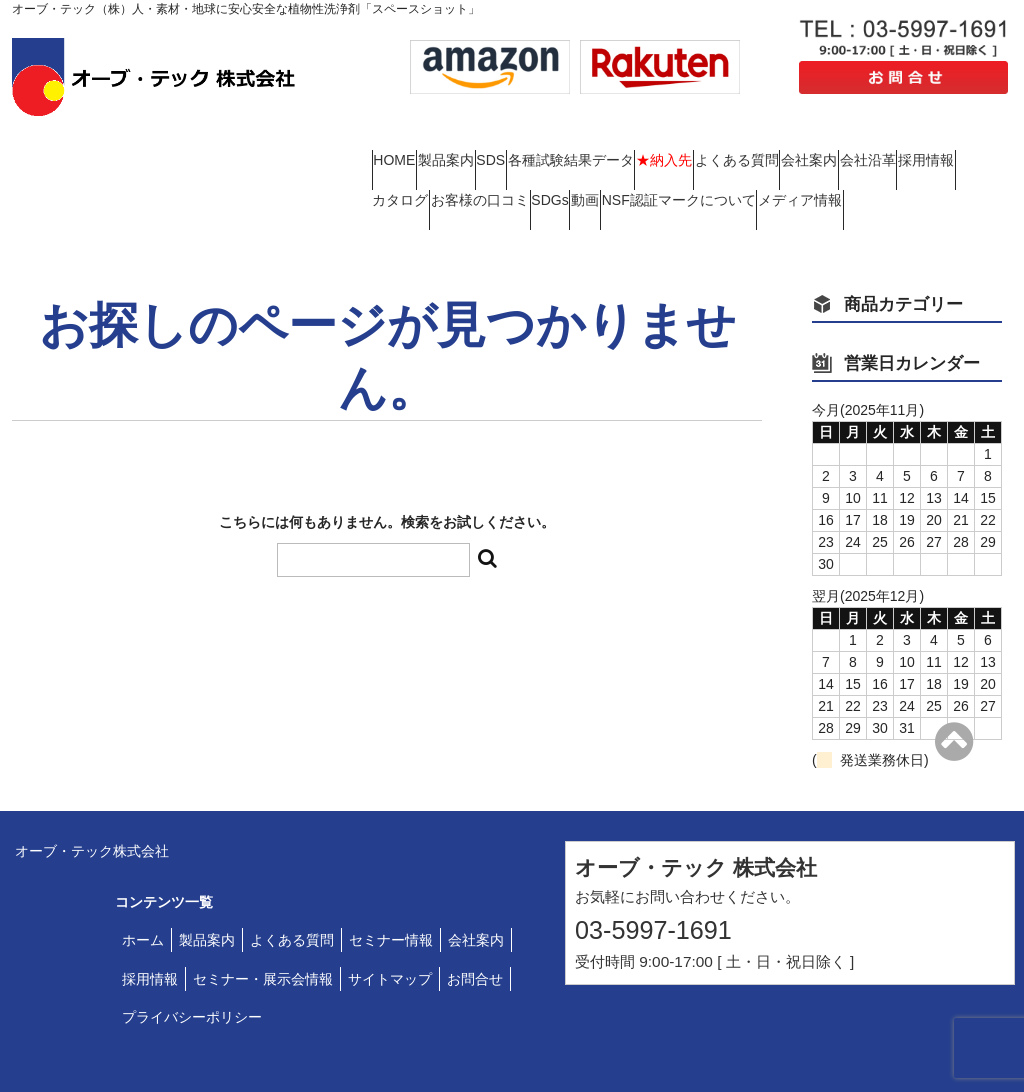 The height and width of the screenshot is (1092, 1024). Describe the element at coordinates (939, 139) in the screenshot. I see `よくある質問` at that location.